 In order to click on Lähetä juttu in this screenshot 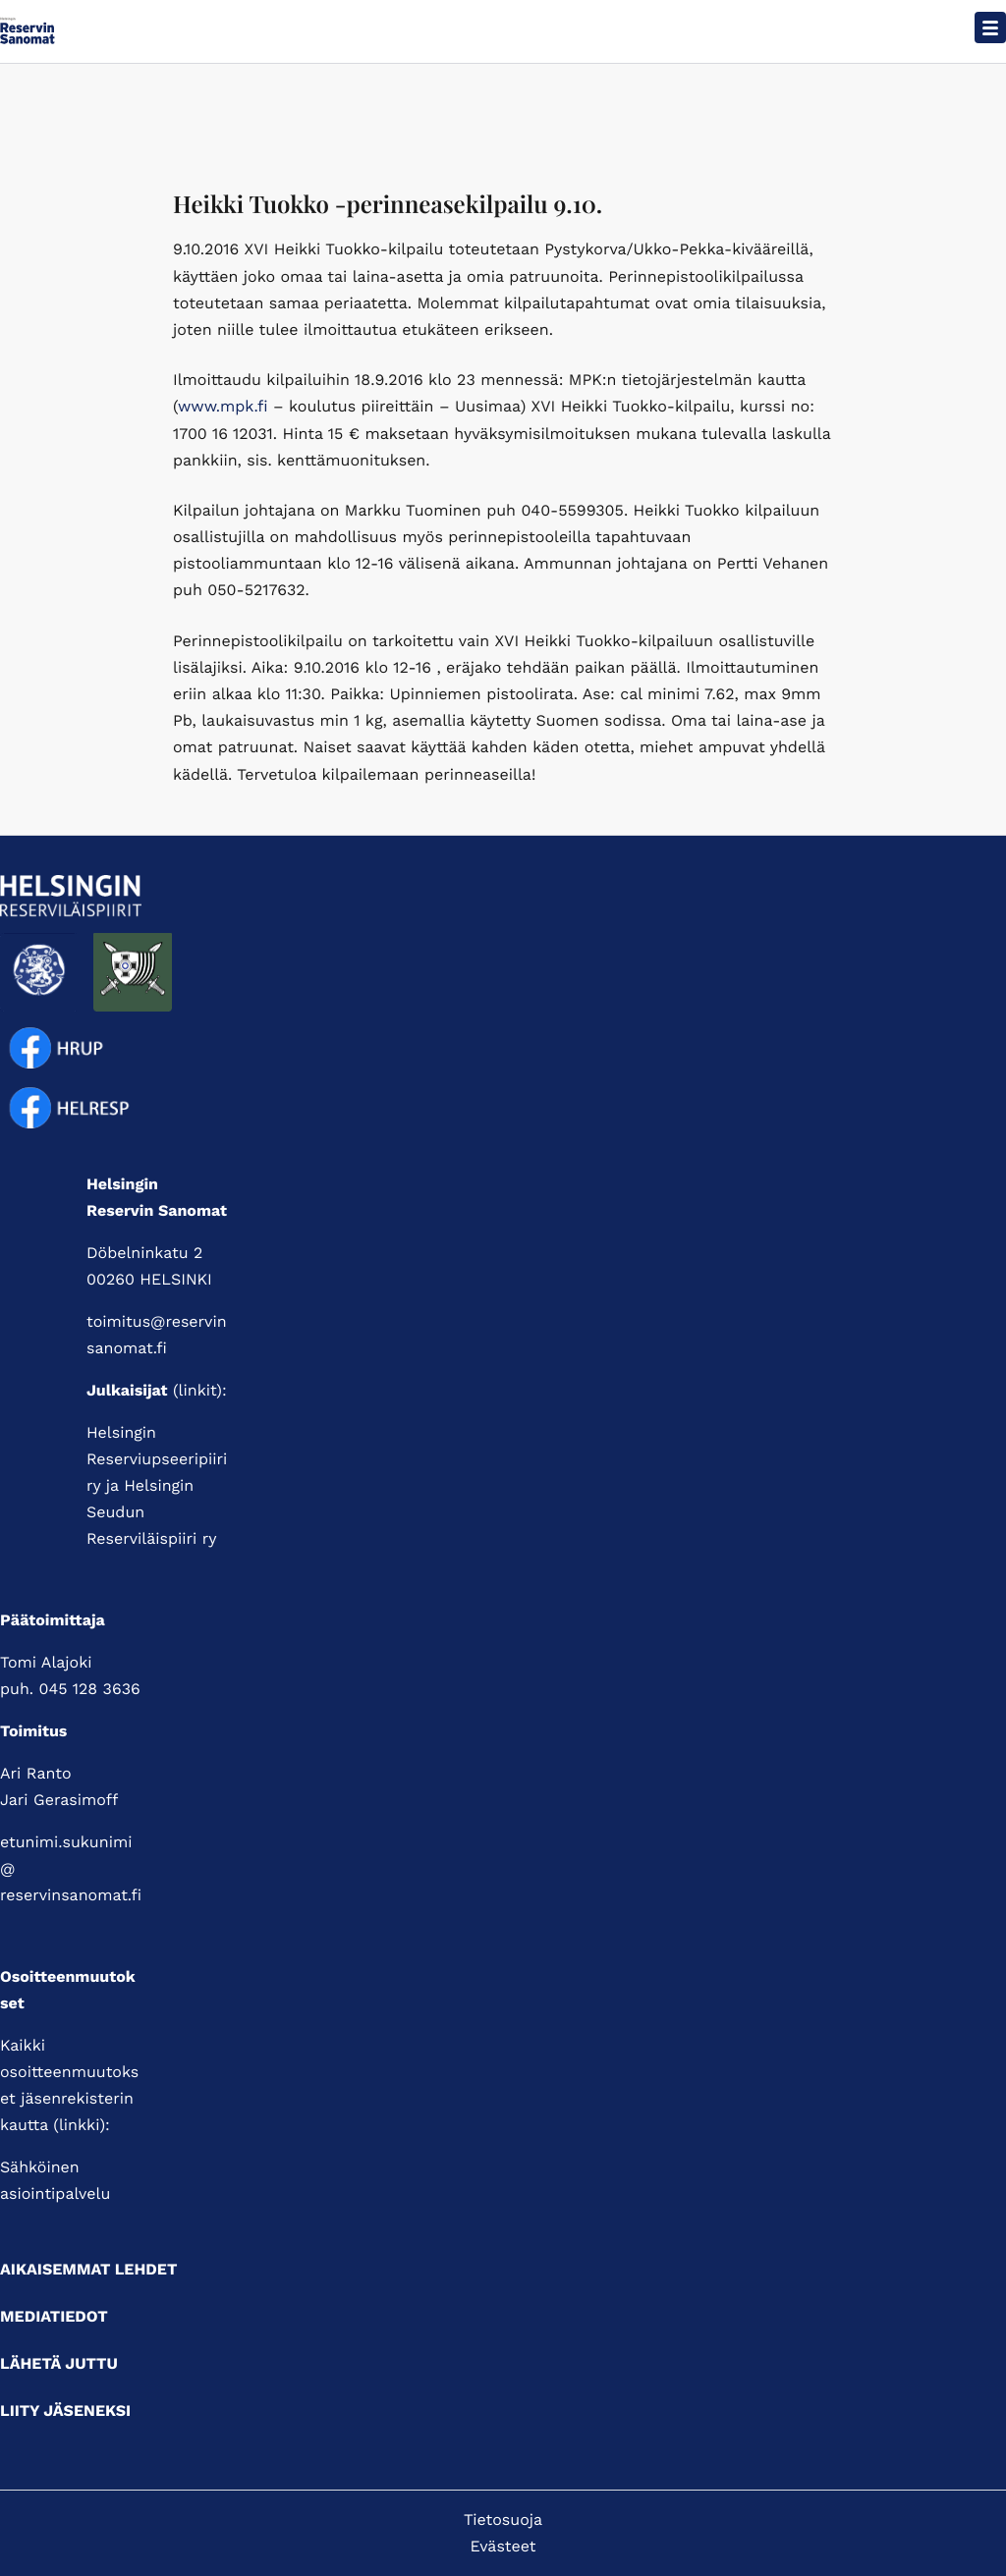, I will do `click(59, 2363)`.